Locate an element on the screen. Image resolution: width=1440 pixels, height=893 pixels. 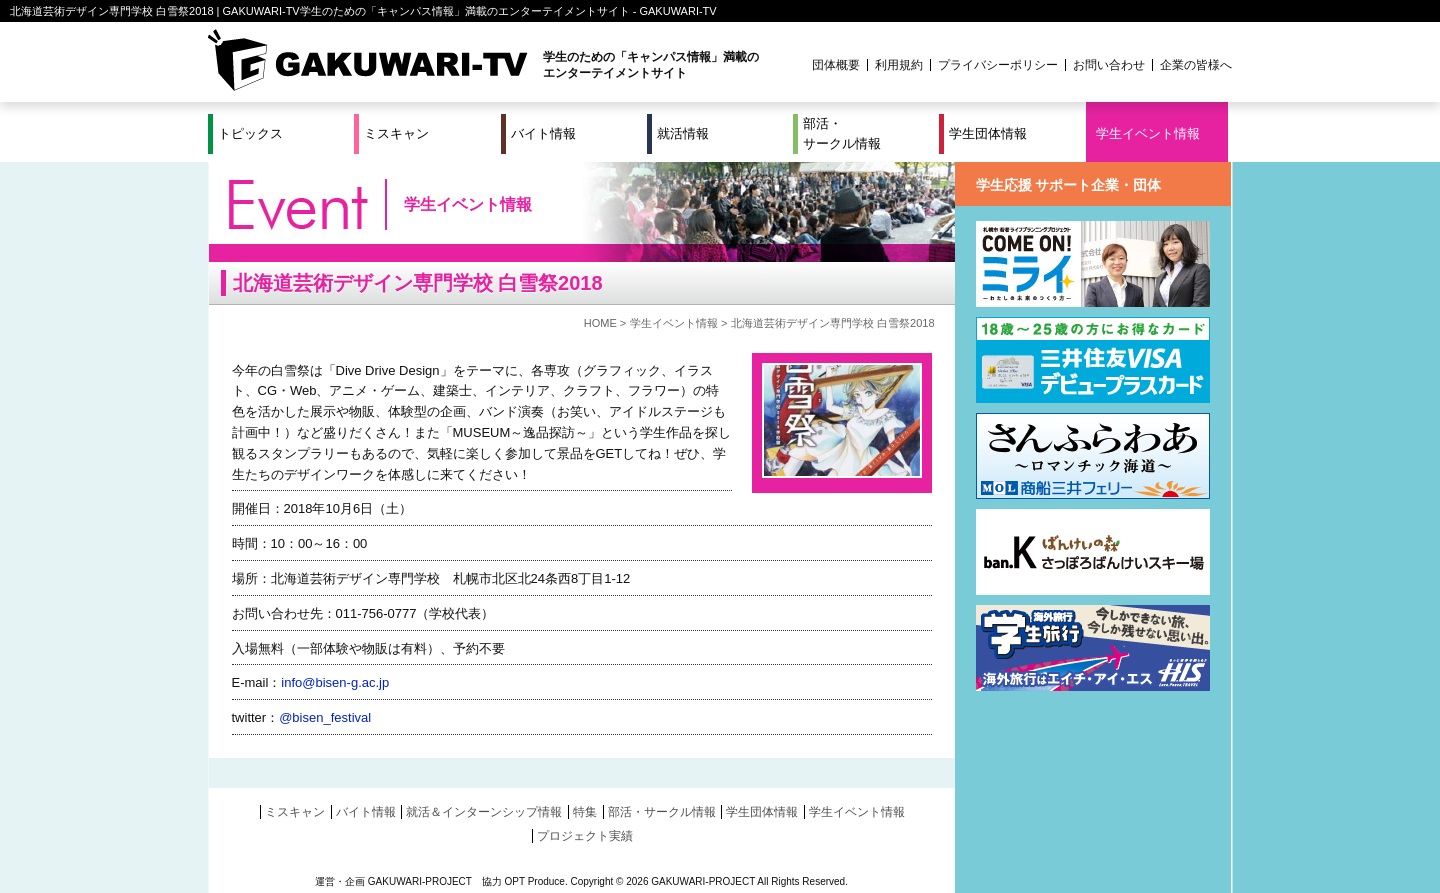
プライバシーポリシー is located at coordinates (998, 65).